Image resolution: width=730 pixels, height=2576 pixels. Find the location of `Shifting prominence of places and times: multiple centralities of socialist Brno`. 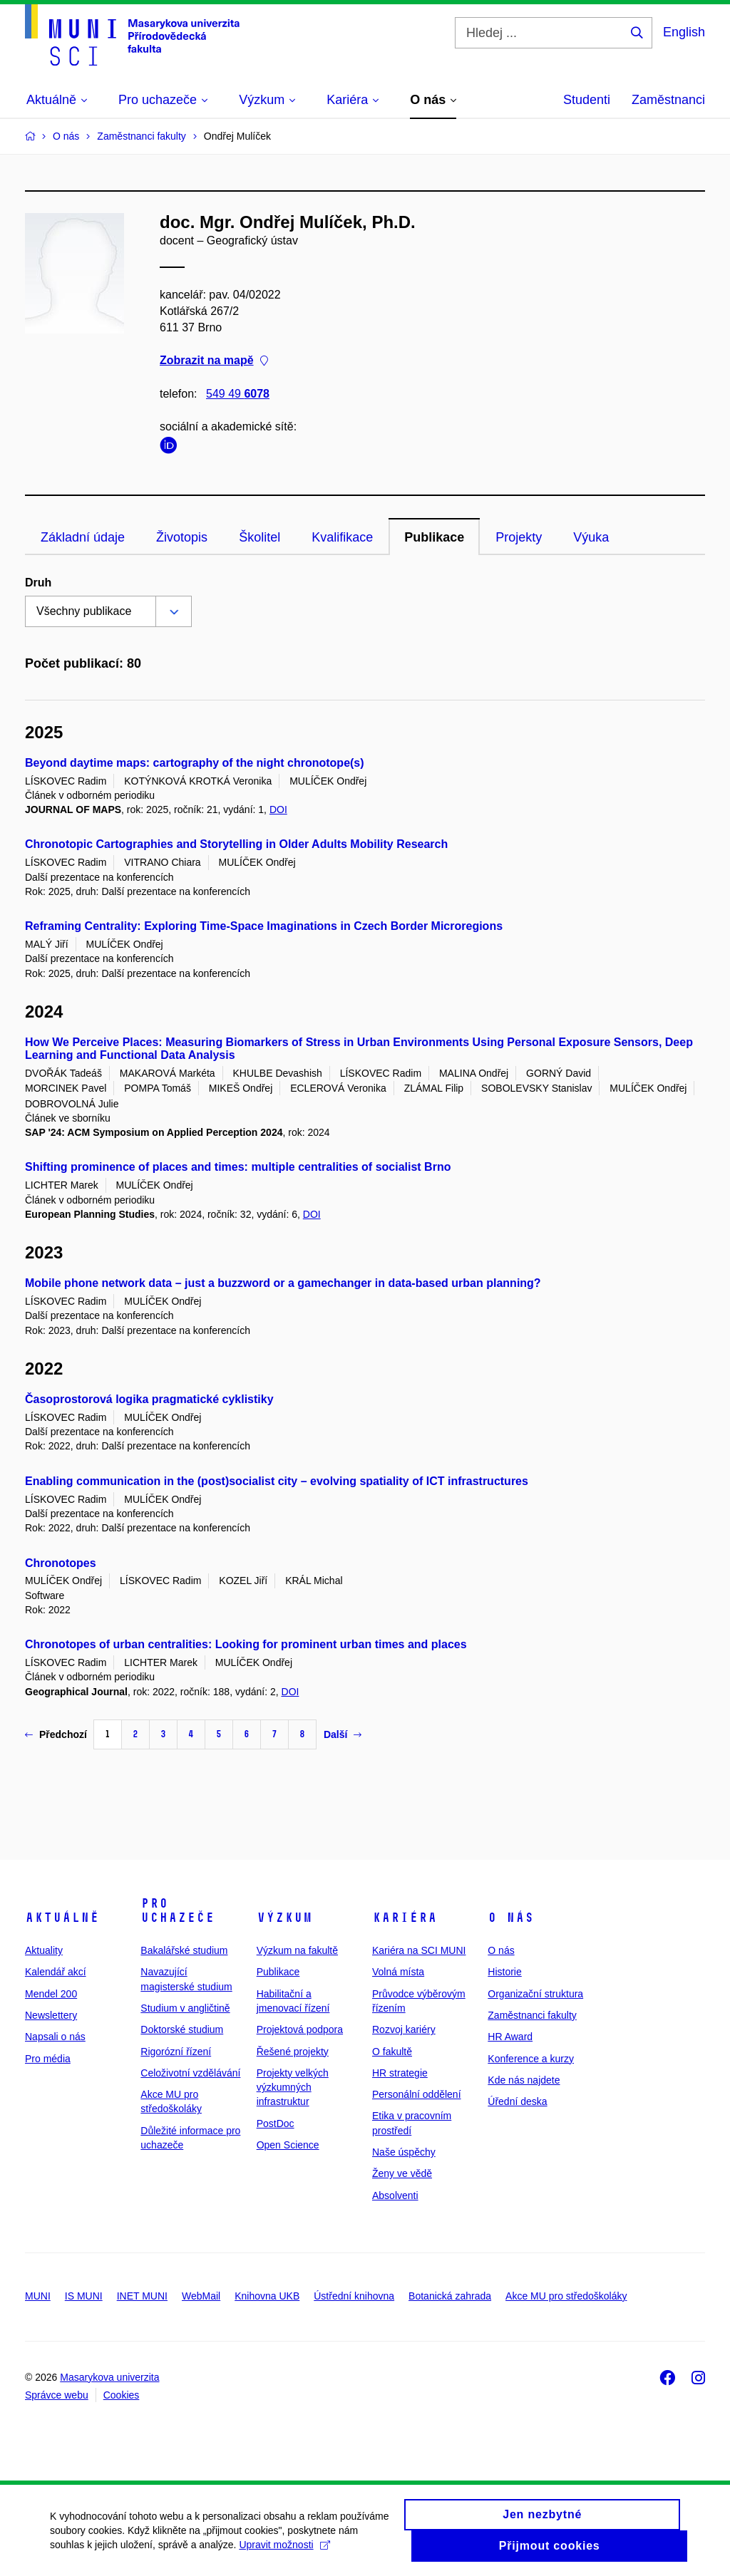

Shifting prominence of places and times: multiple centralities of socialist Brno is located at coordinates (238, 1167).